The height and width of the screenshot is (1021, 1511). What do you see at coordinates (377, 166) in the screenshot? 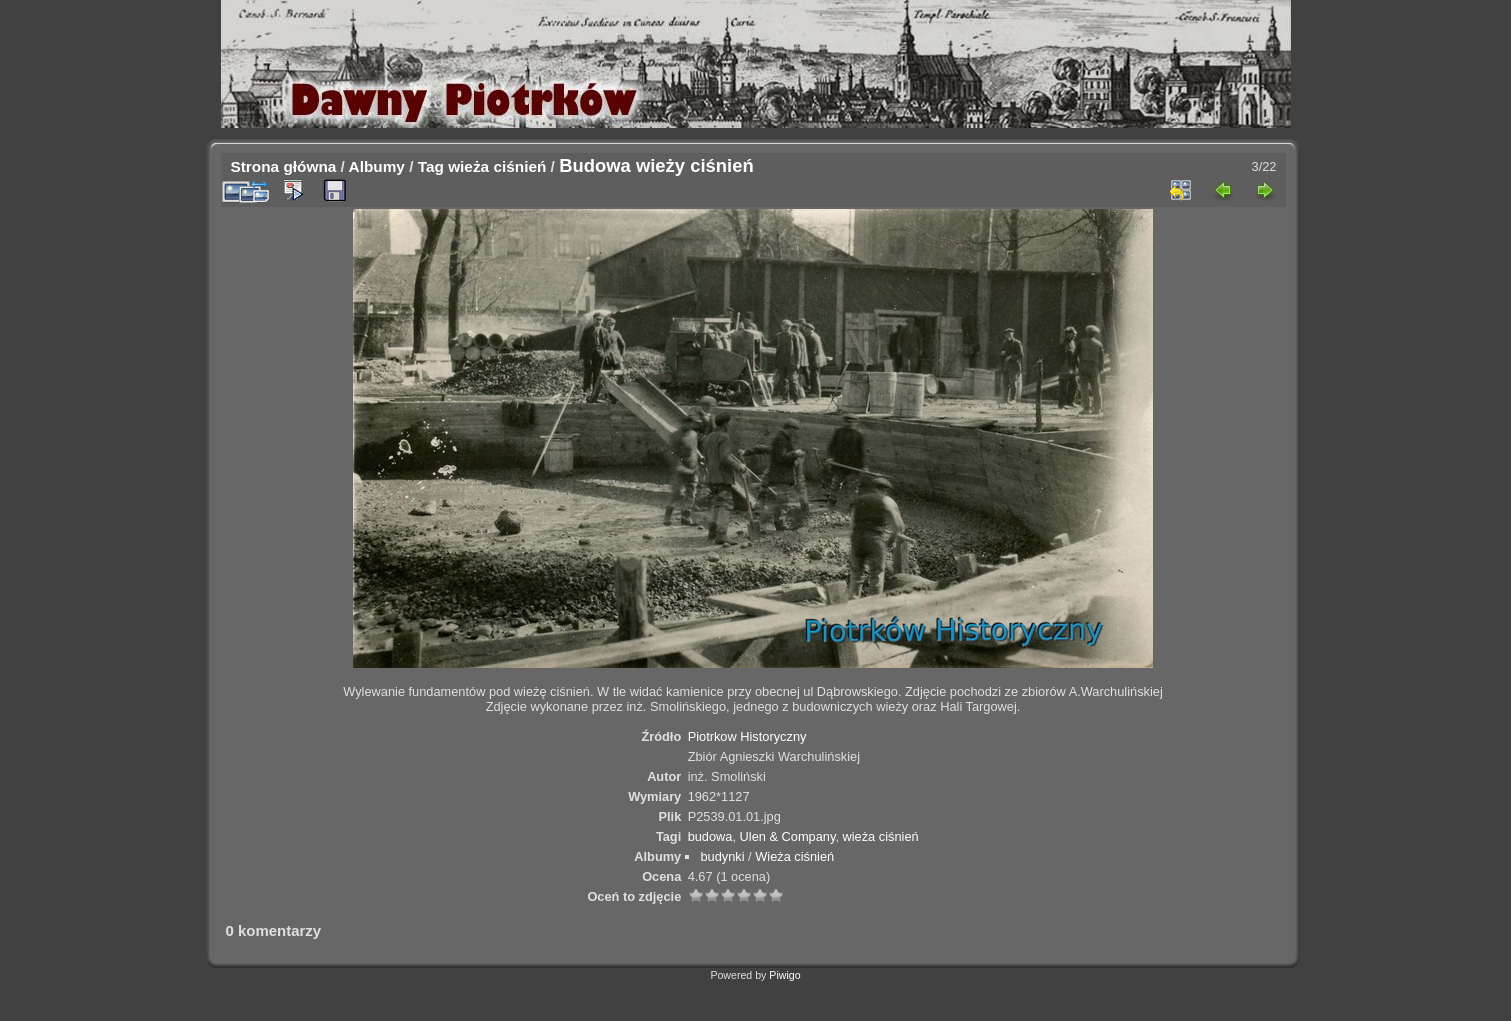
I see `Albumy` at bounding box center [377, 166].